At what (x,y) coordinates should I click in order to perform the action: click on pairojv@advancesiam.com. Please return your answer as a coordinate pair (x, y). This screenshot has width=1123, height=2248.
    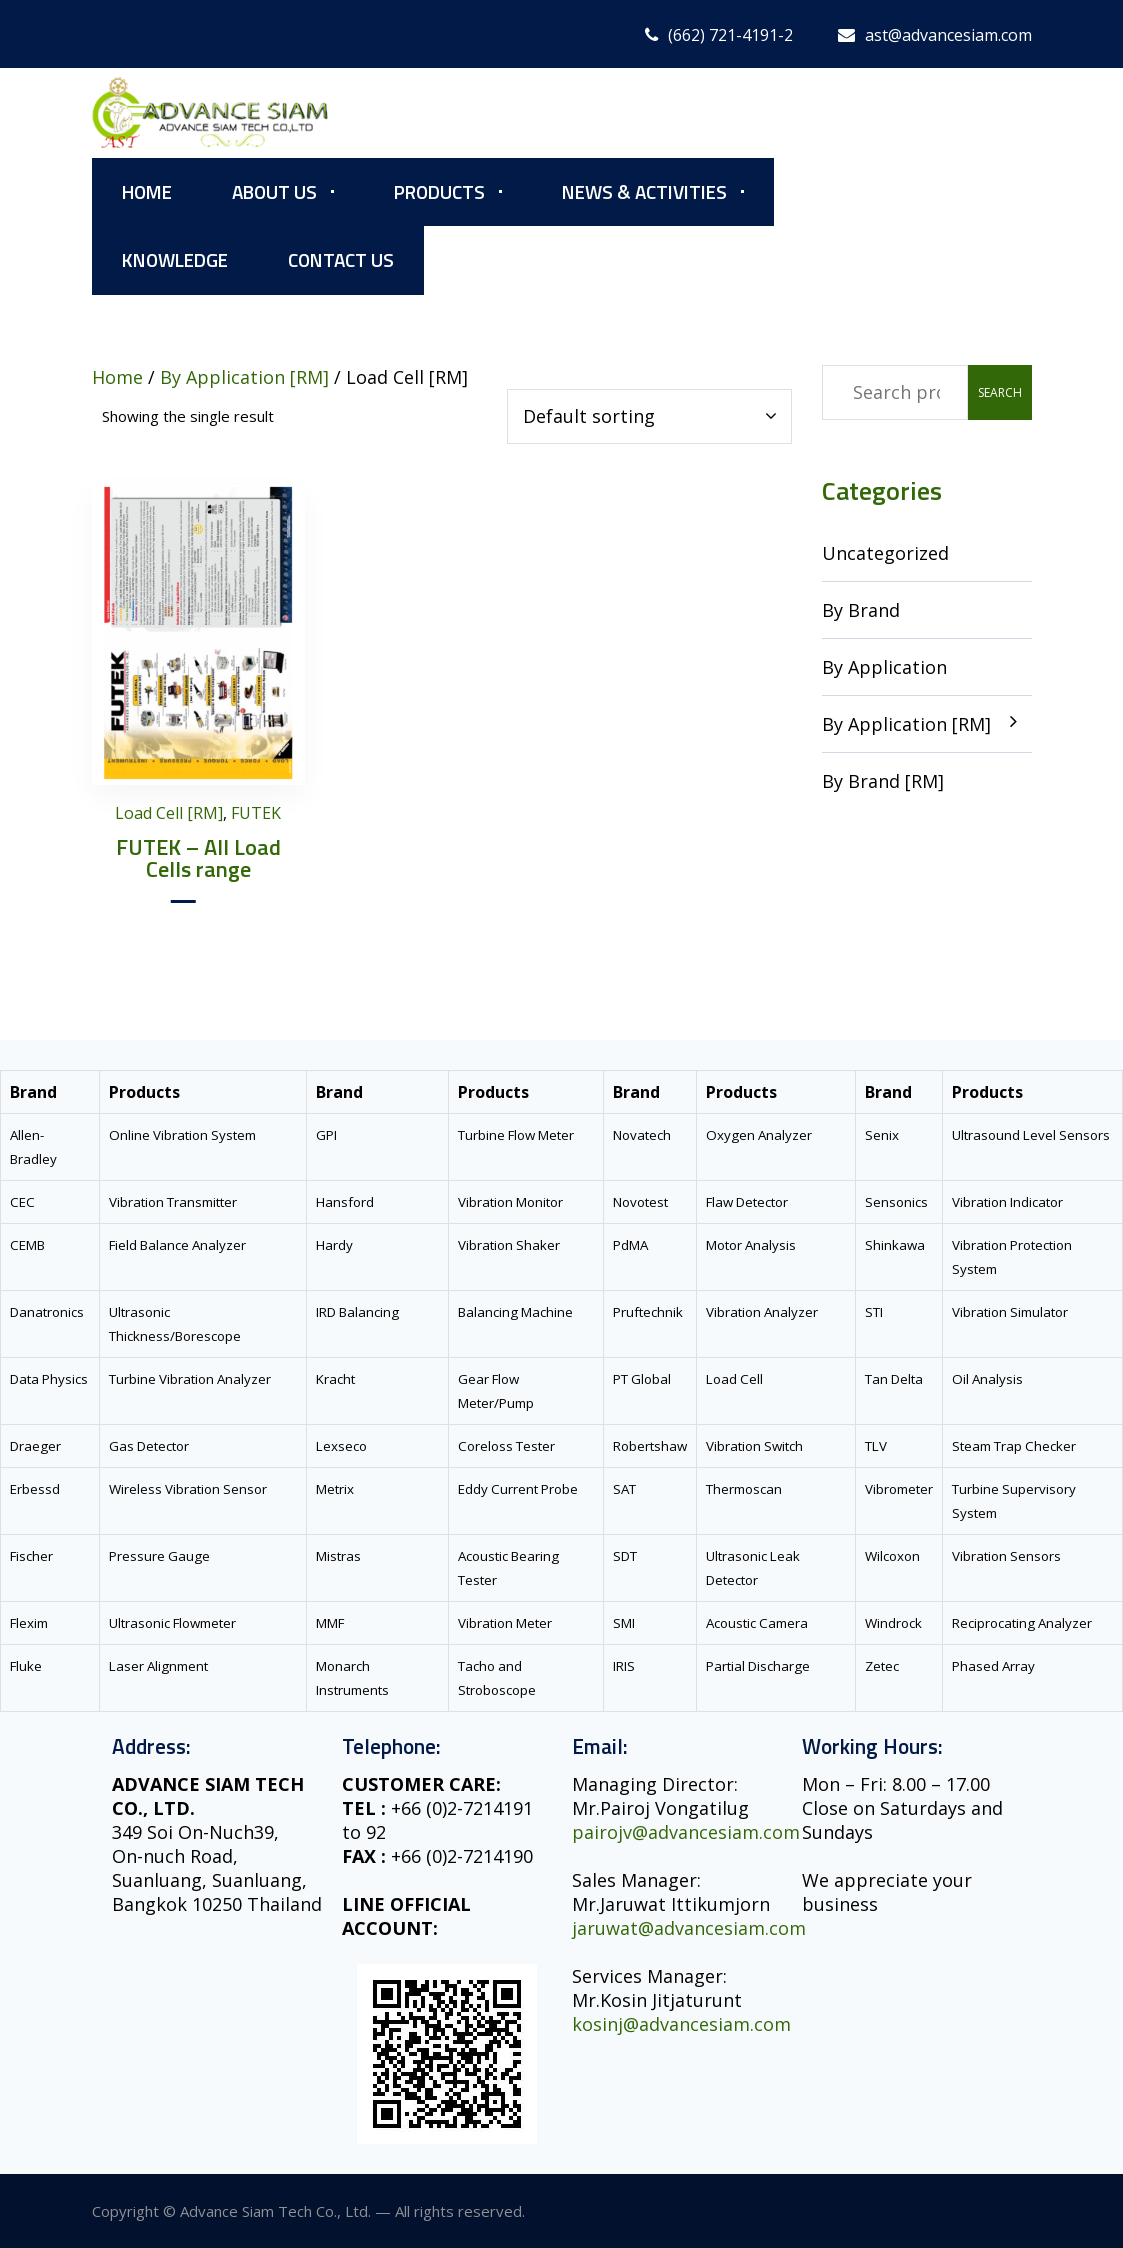
    Looking at the image, I should click on (686, 1832).